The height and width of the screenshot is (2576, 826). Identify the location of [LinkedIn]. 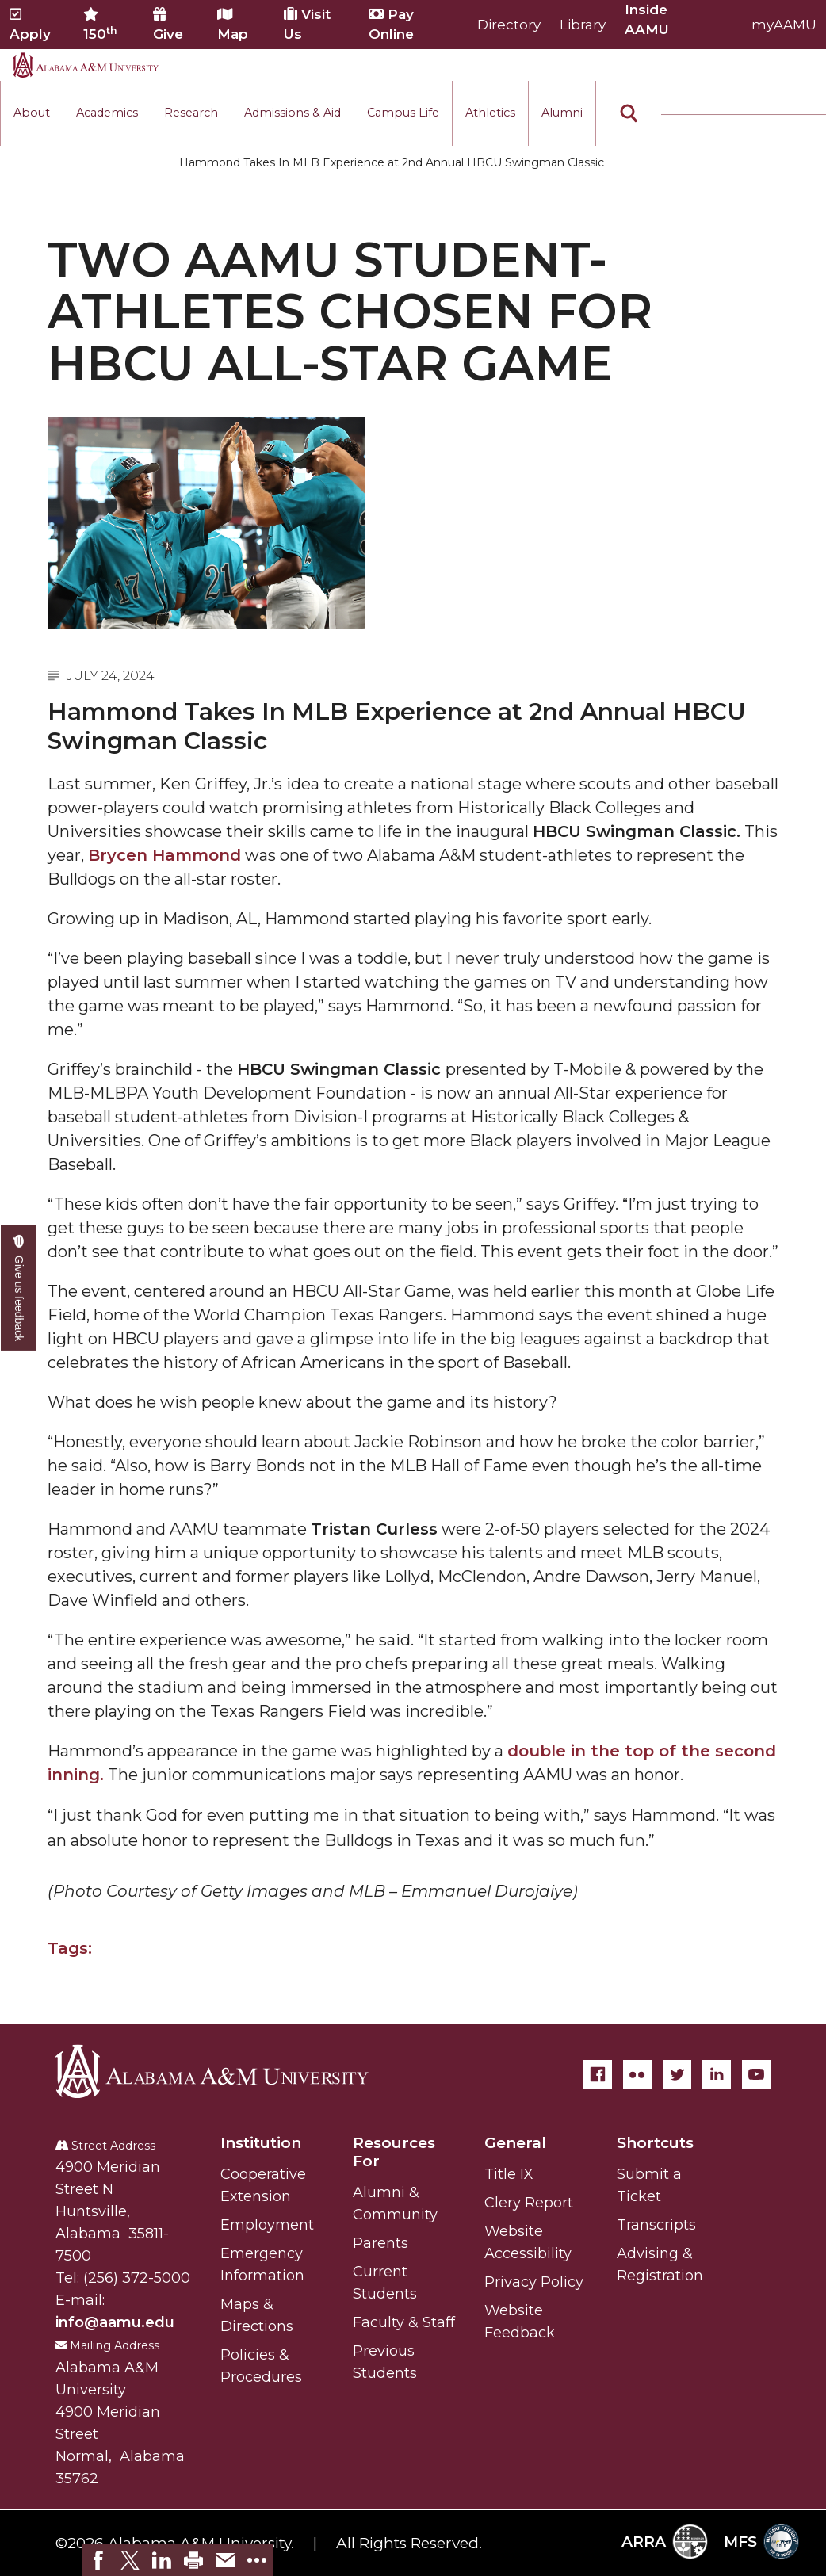
(716, 2074).